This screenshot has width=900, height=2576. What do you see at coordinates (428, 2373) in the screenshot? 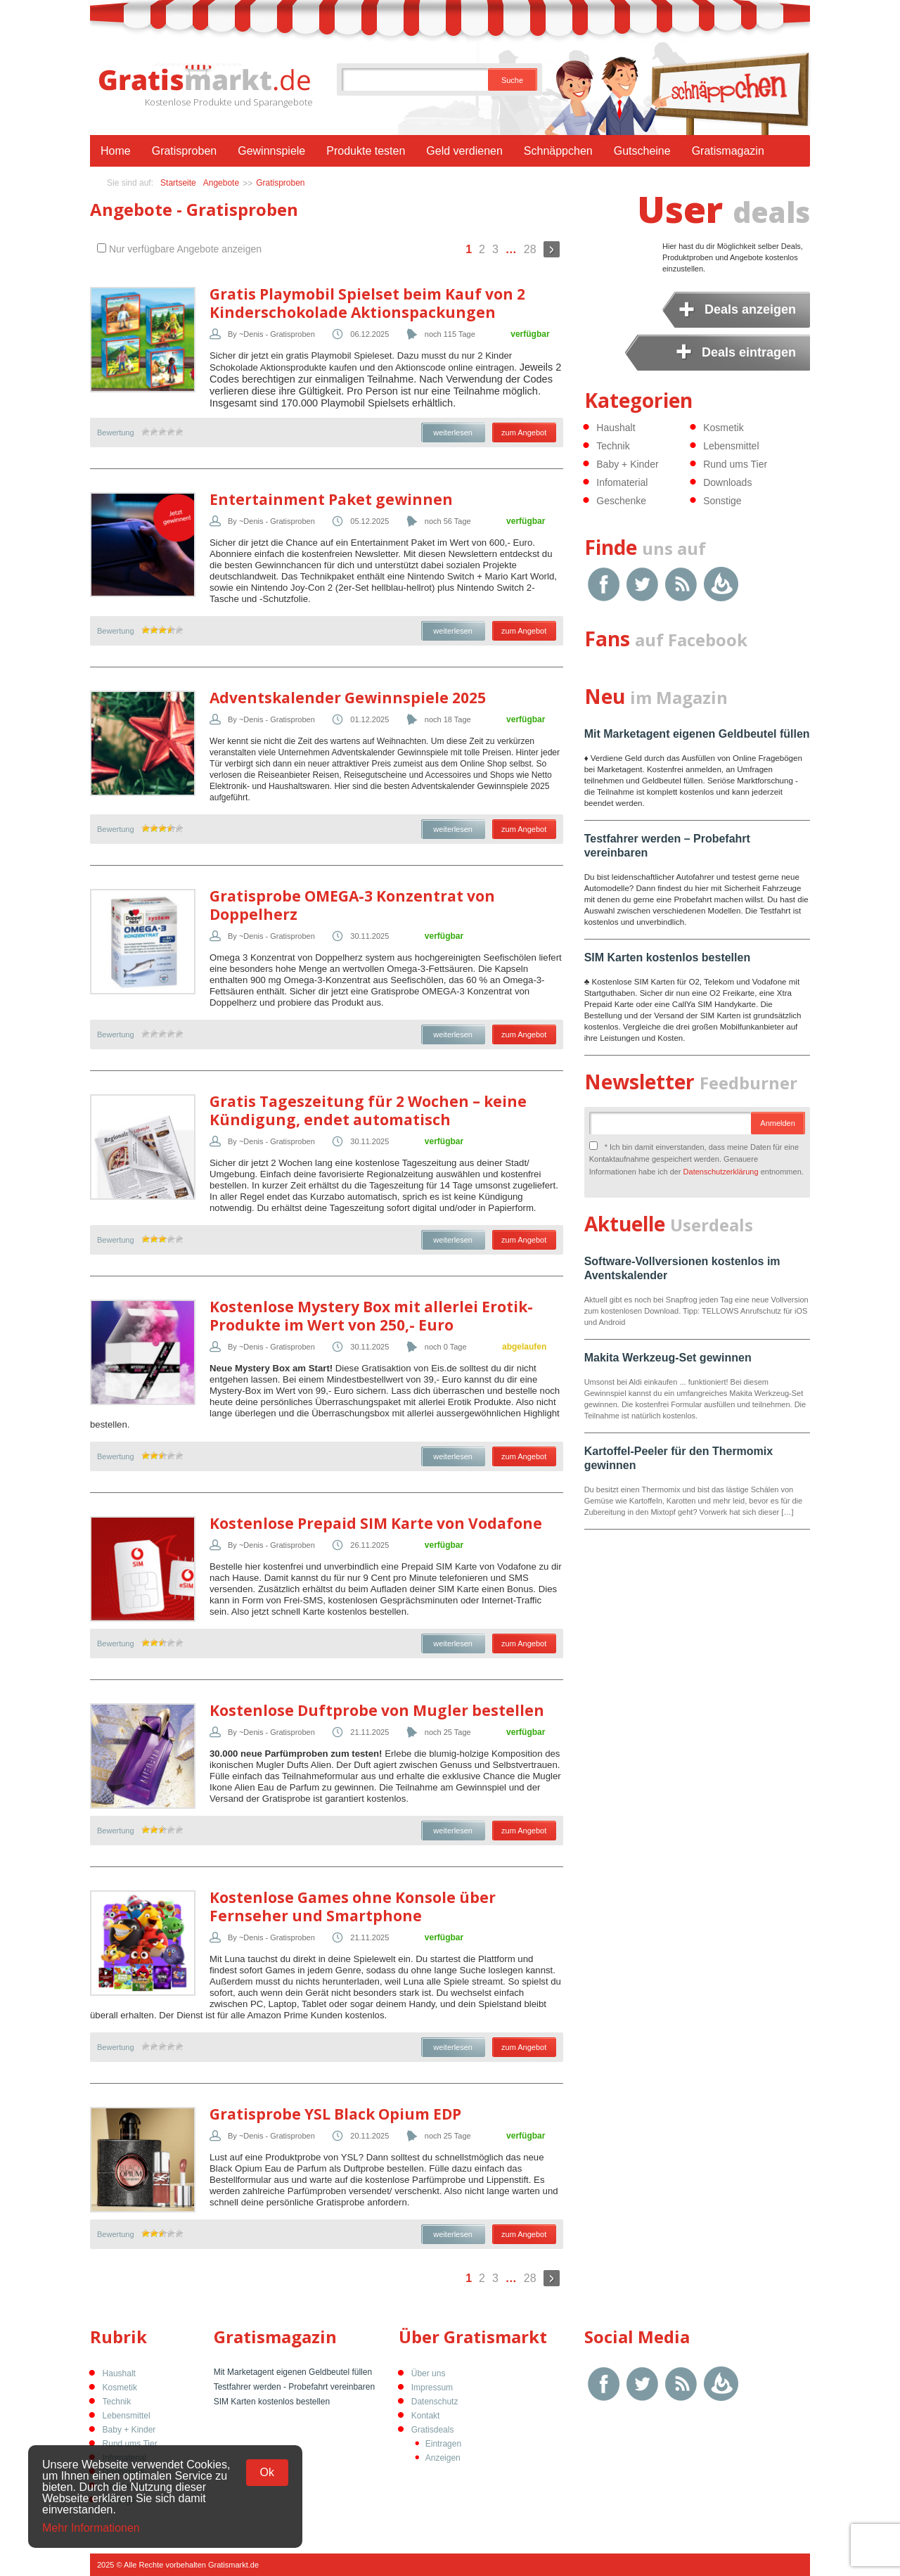
I see `Über uns` at bounding box center [428, 2373].